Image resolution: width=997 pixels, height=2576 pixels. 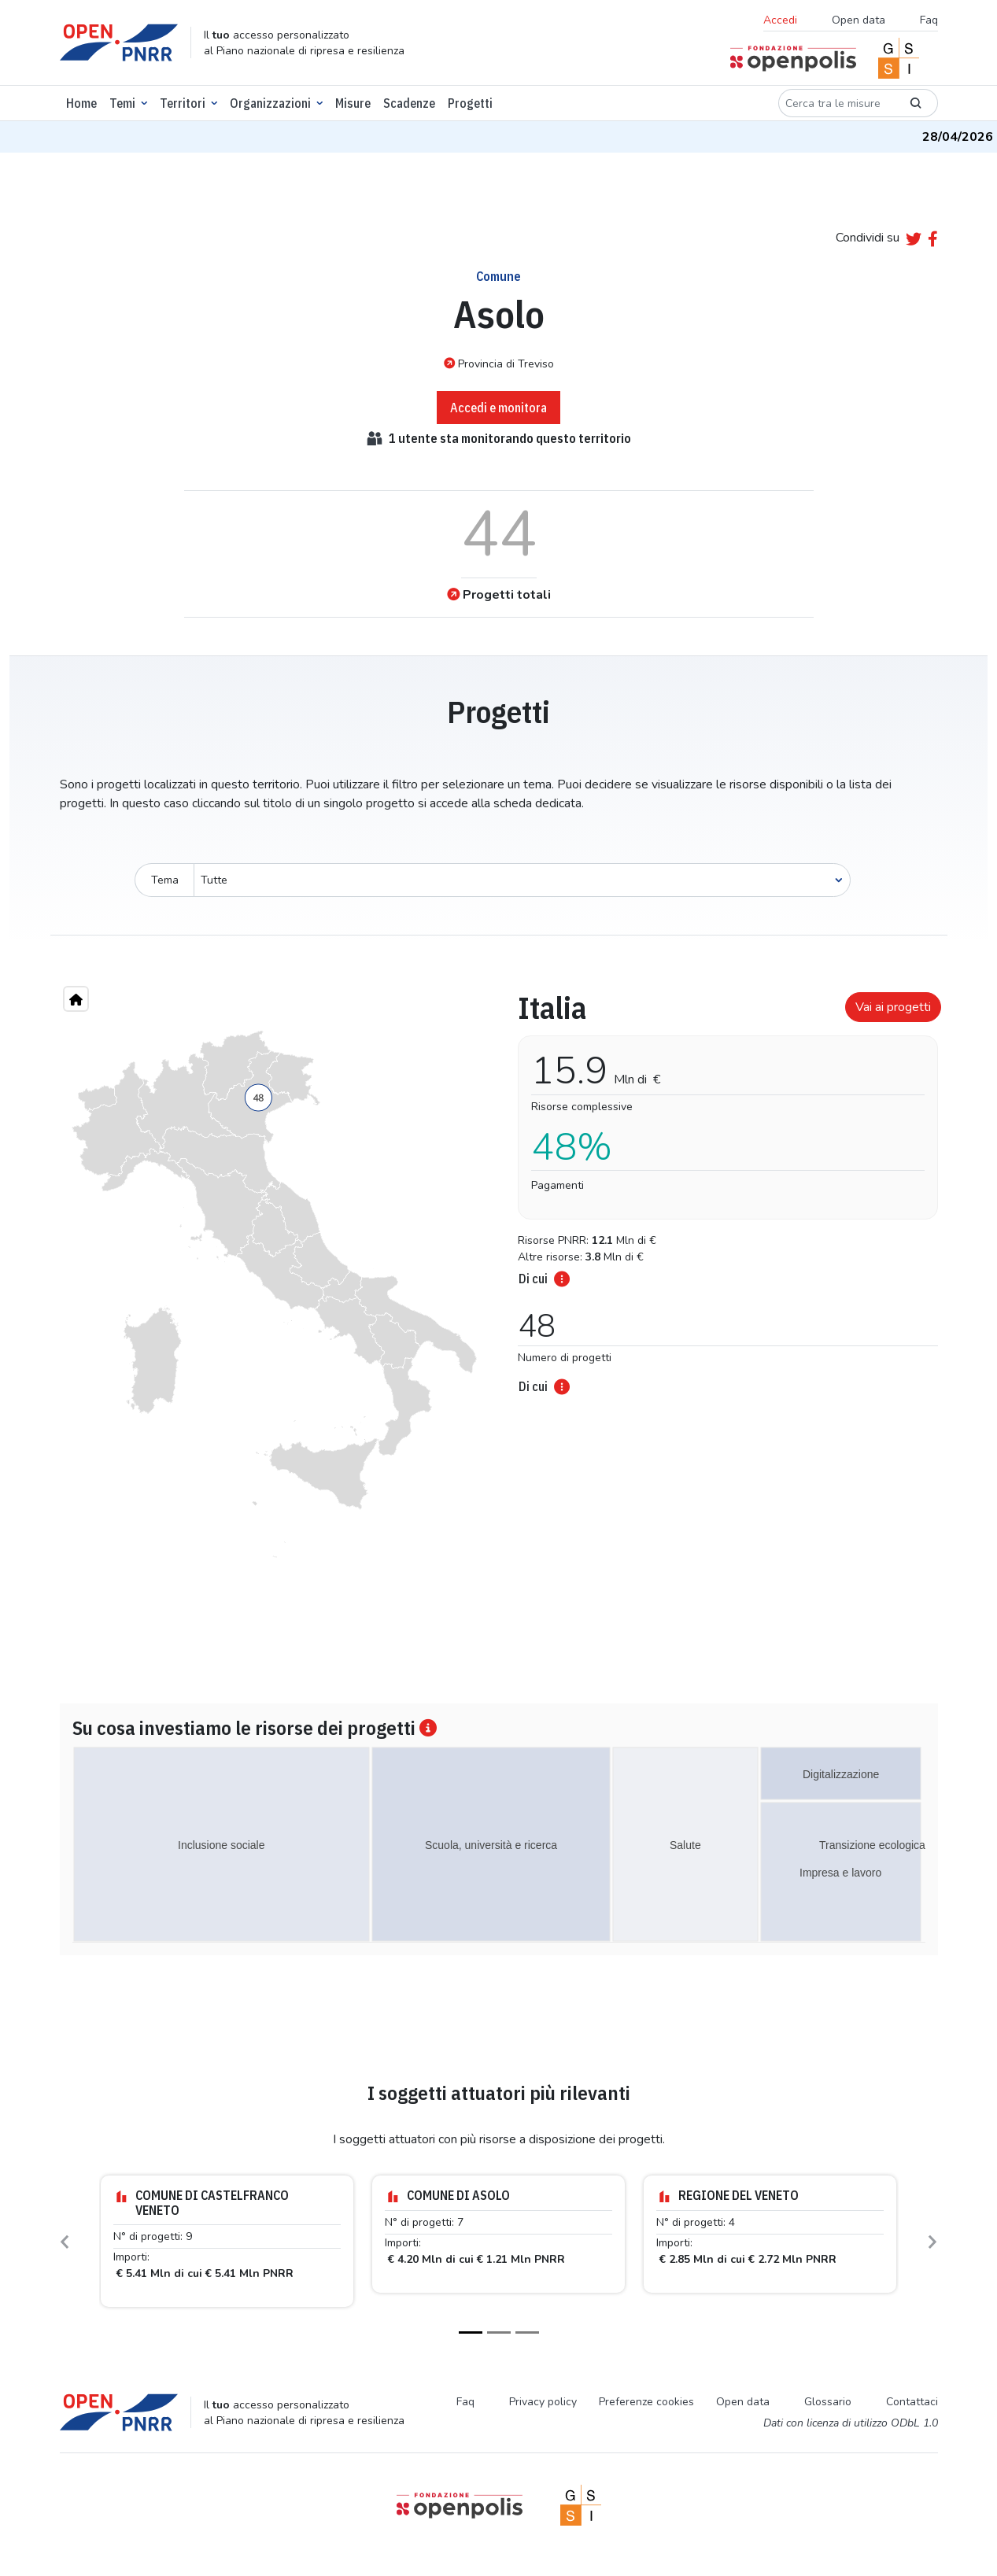 What do you see at coordinates (499, 363) in the screenshot?
I see `Provincia di Treviso` at bounding box center [499, 363].